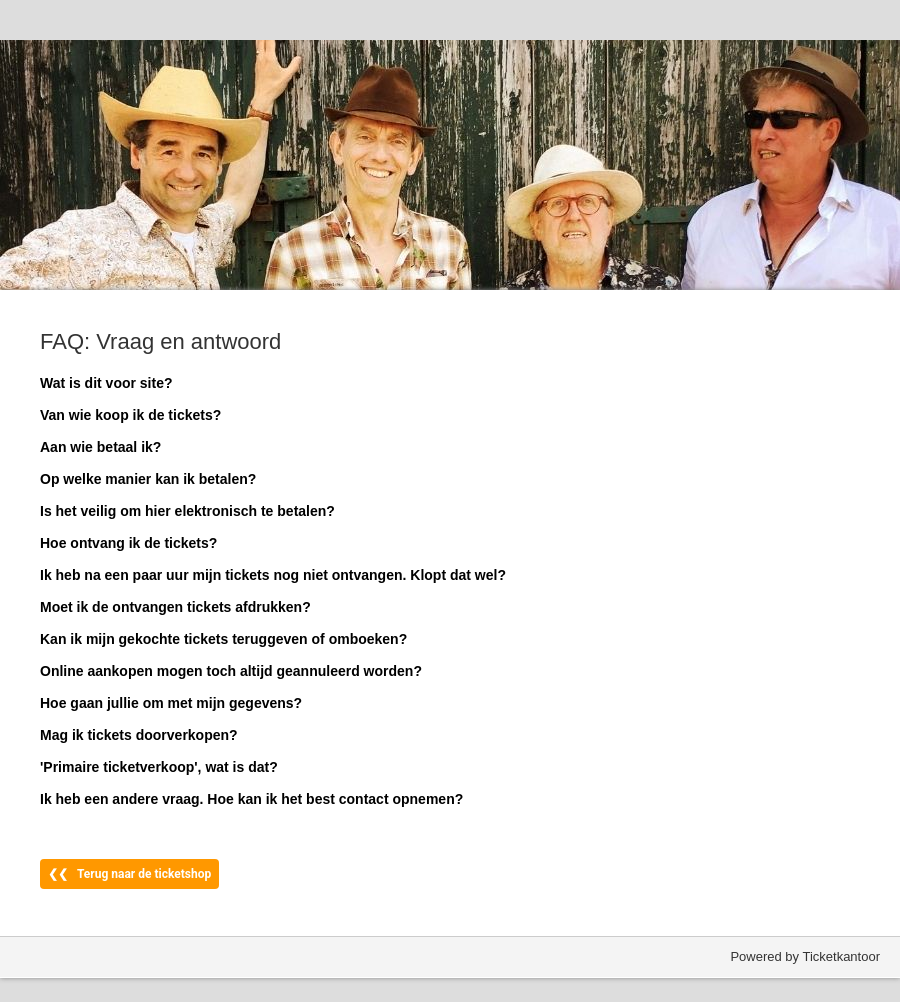 The height and width of the screenshot is (1002, 900). Describe the element at coordinates (187, 511) in the screenshot. I see `Is het veilig om hier elektronisch te betalen?` at that location.